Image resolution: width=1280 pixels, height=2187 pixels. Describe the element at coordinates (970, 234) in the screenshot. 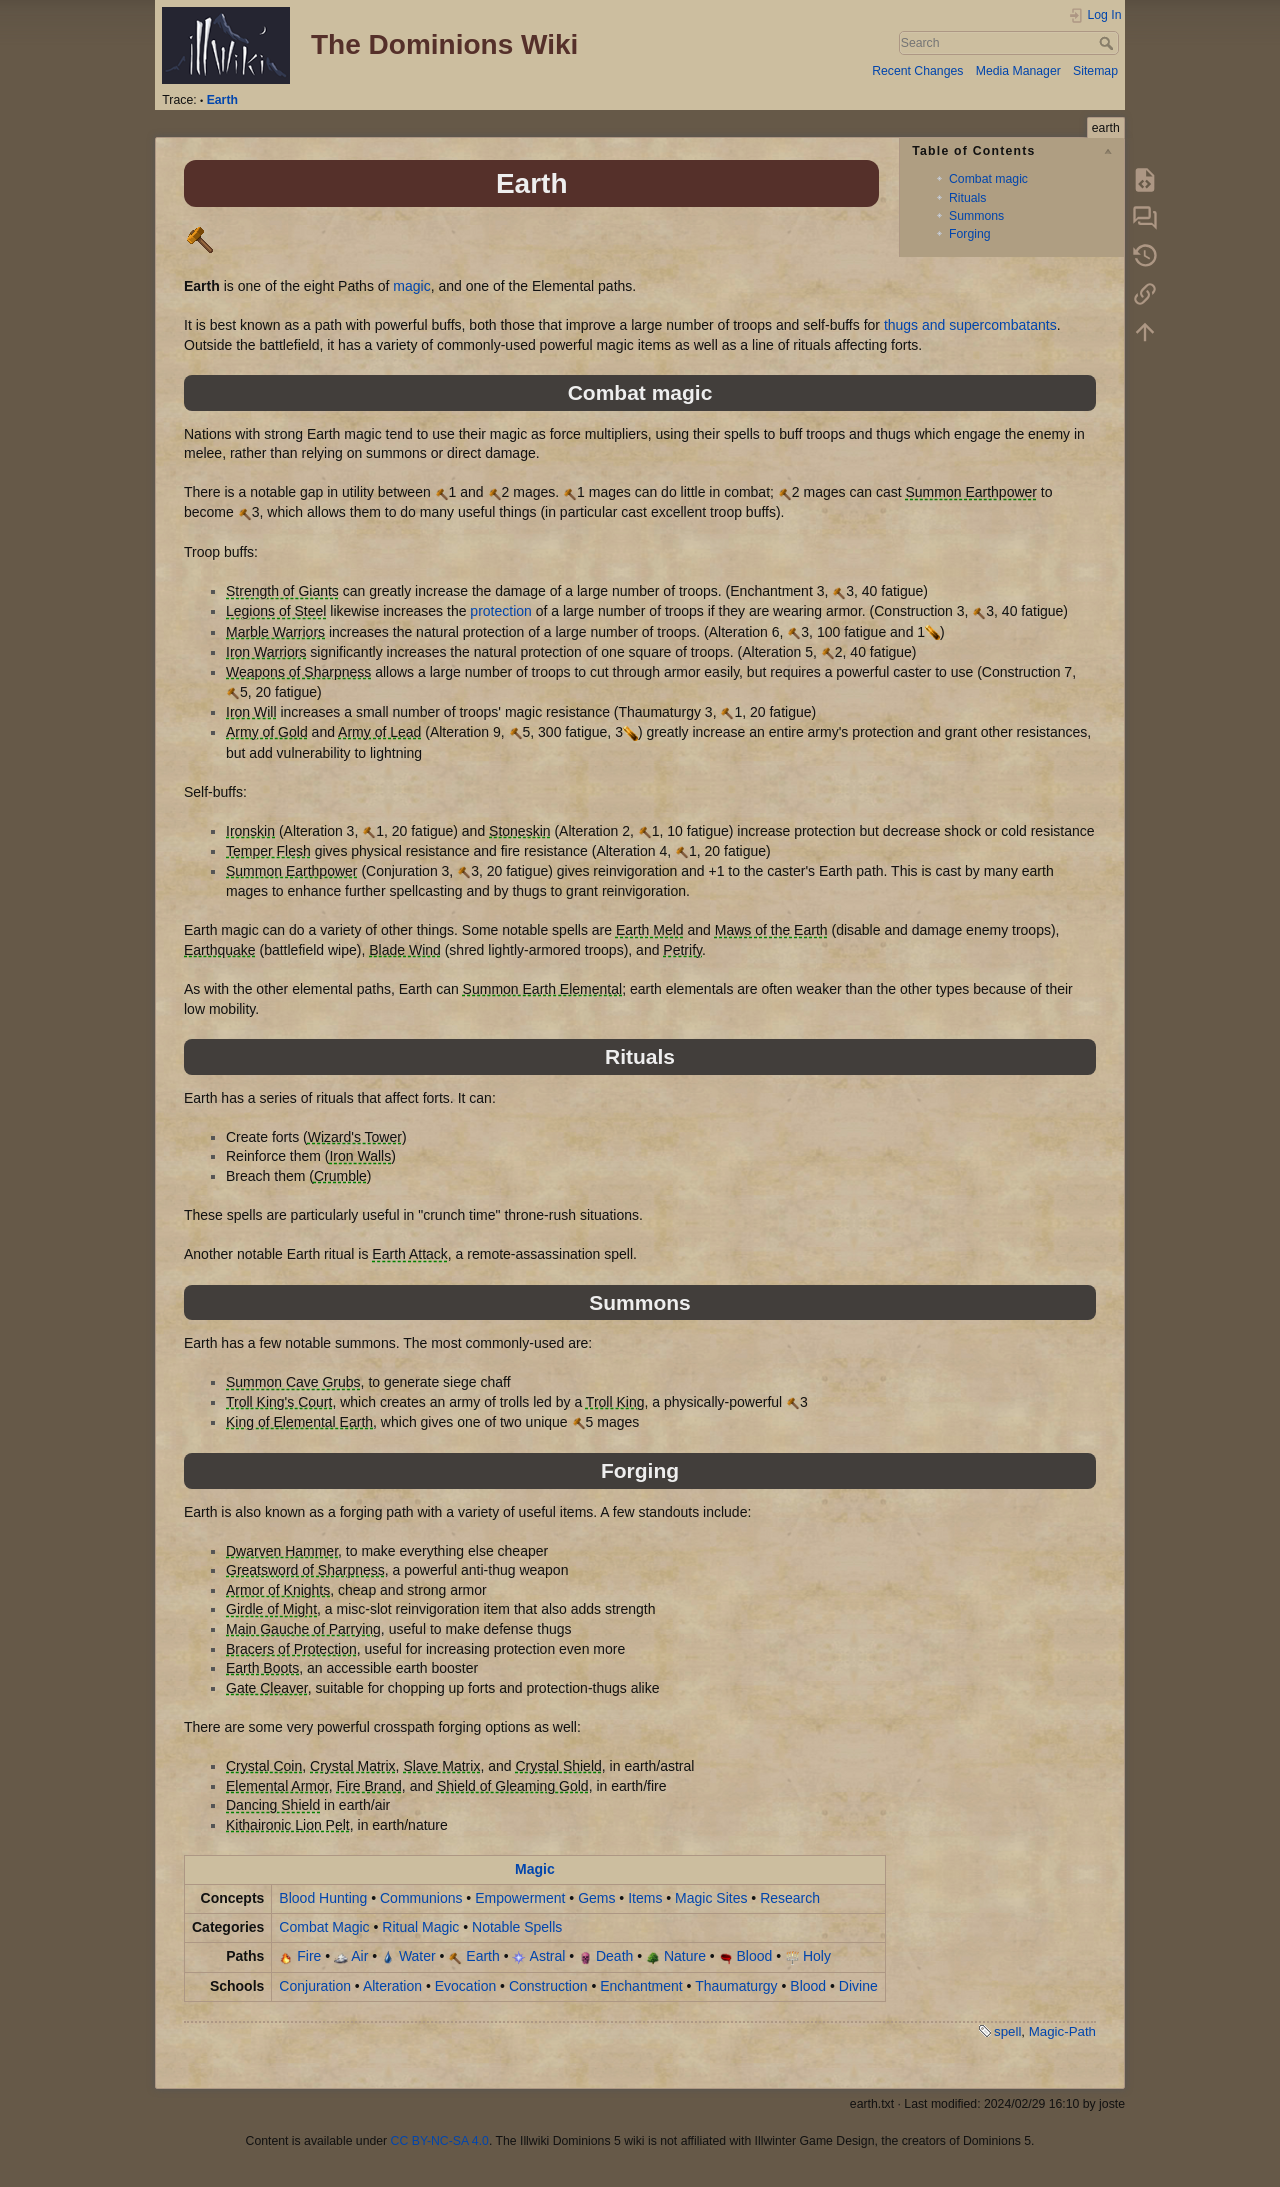

I see `Forging` at that location.